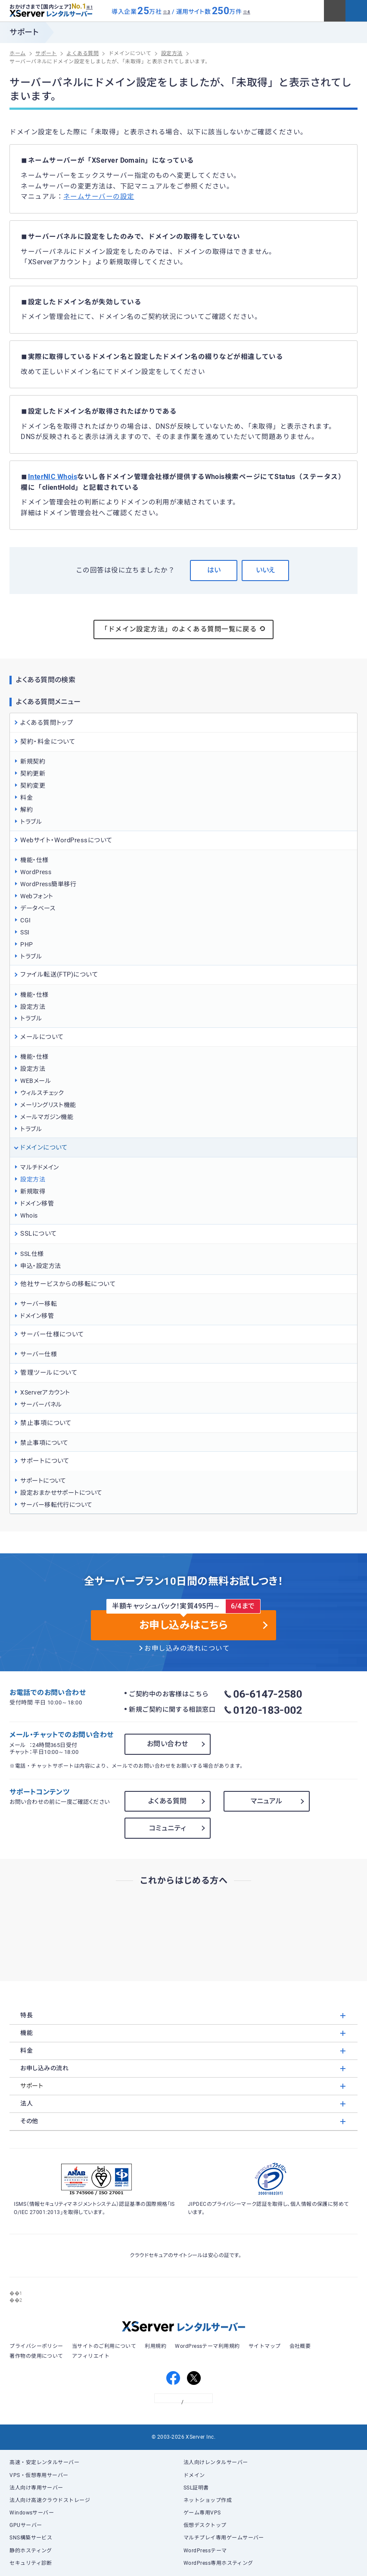 This screenshot has width=367, height=2576. I want to click on 法人向け高速クラウドストレージ, so click(49, 2500).